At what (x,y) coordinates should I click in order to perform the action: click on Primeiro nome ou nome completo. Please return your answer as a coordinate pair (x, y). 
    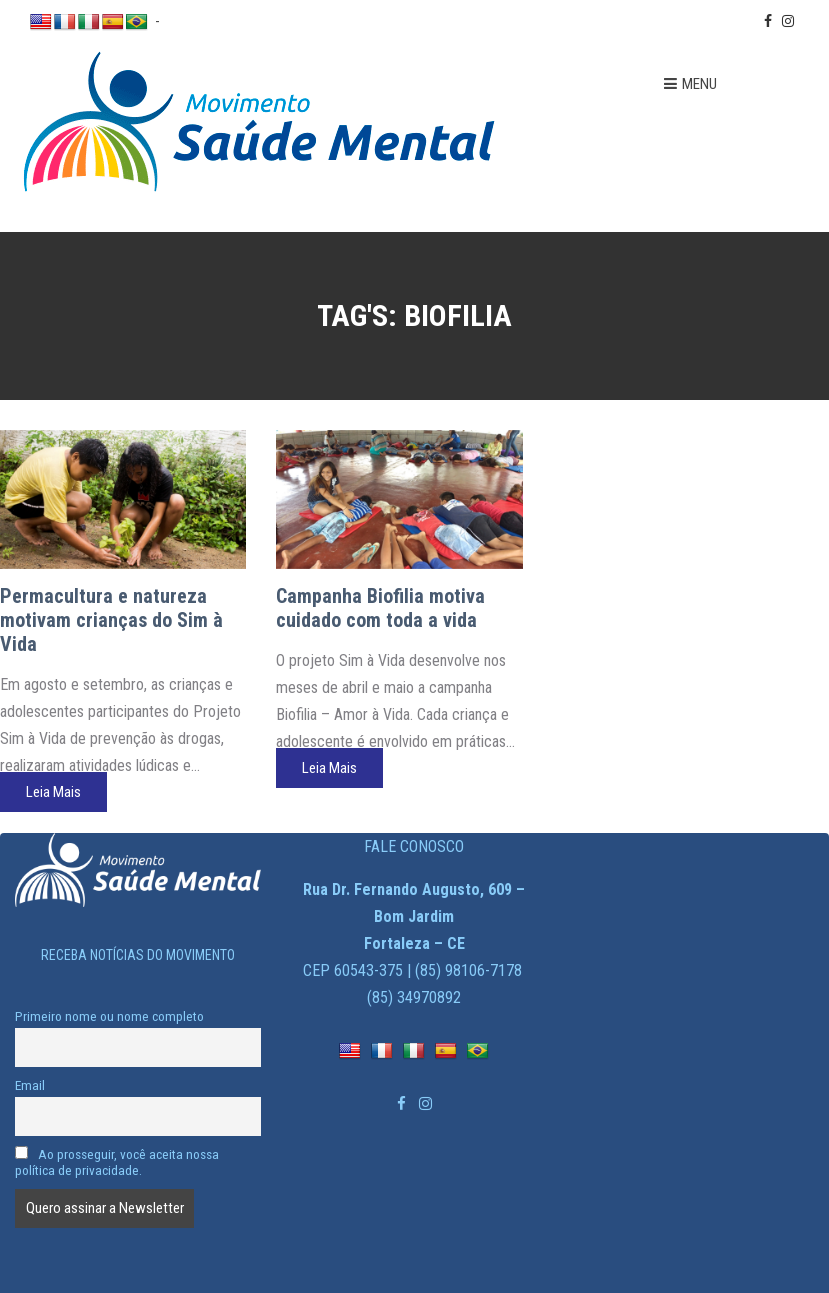
    Looking at the image, I should click on (109, 1016).